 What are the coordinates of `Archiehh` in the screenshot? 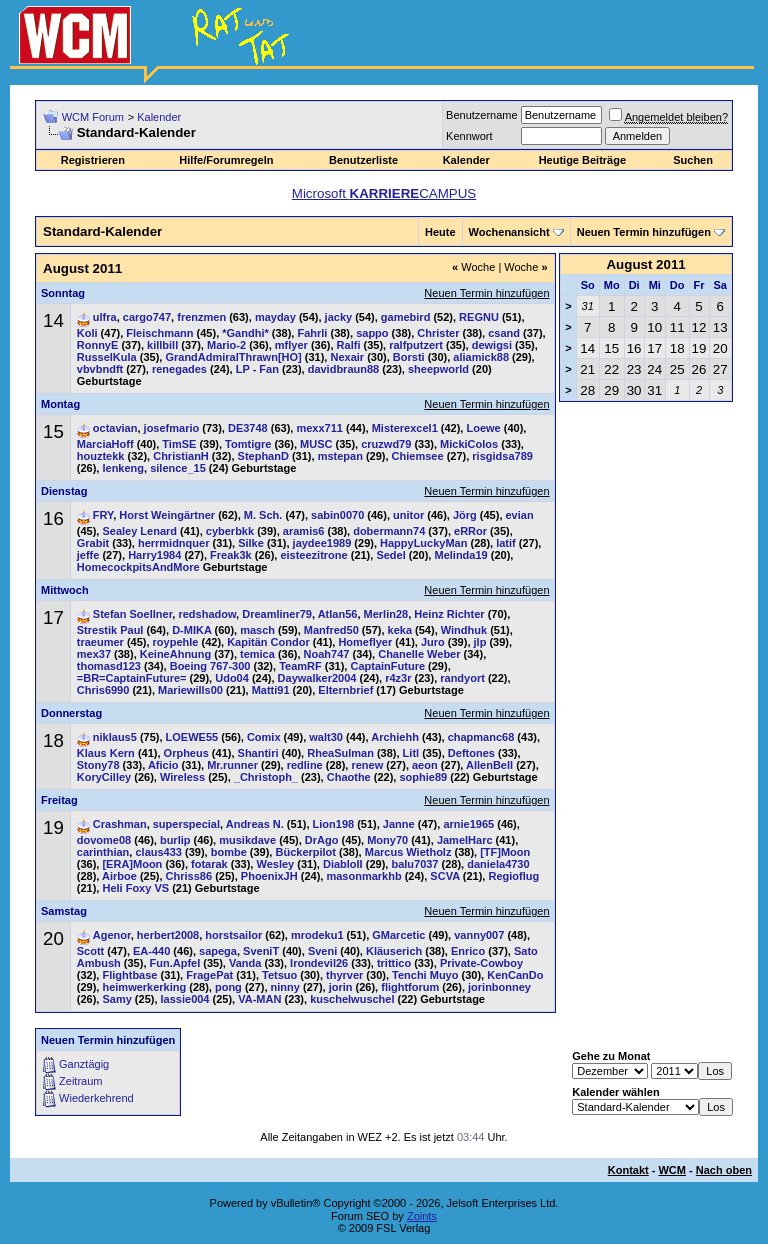 It's located at (395, 737).